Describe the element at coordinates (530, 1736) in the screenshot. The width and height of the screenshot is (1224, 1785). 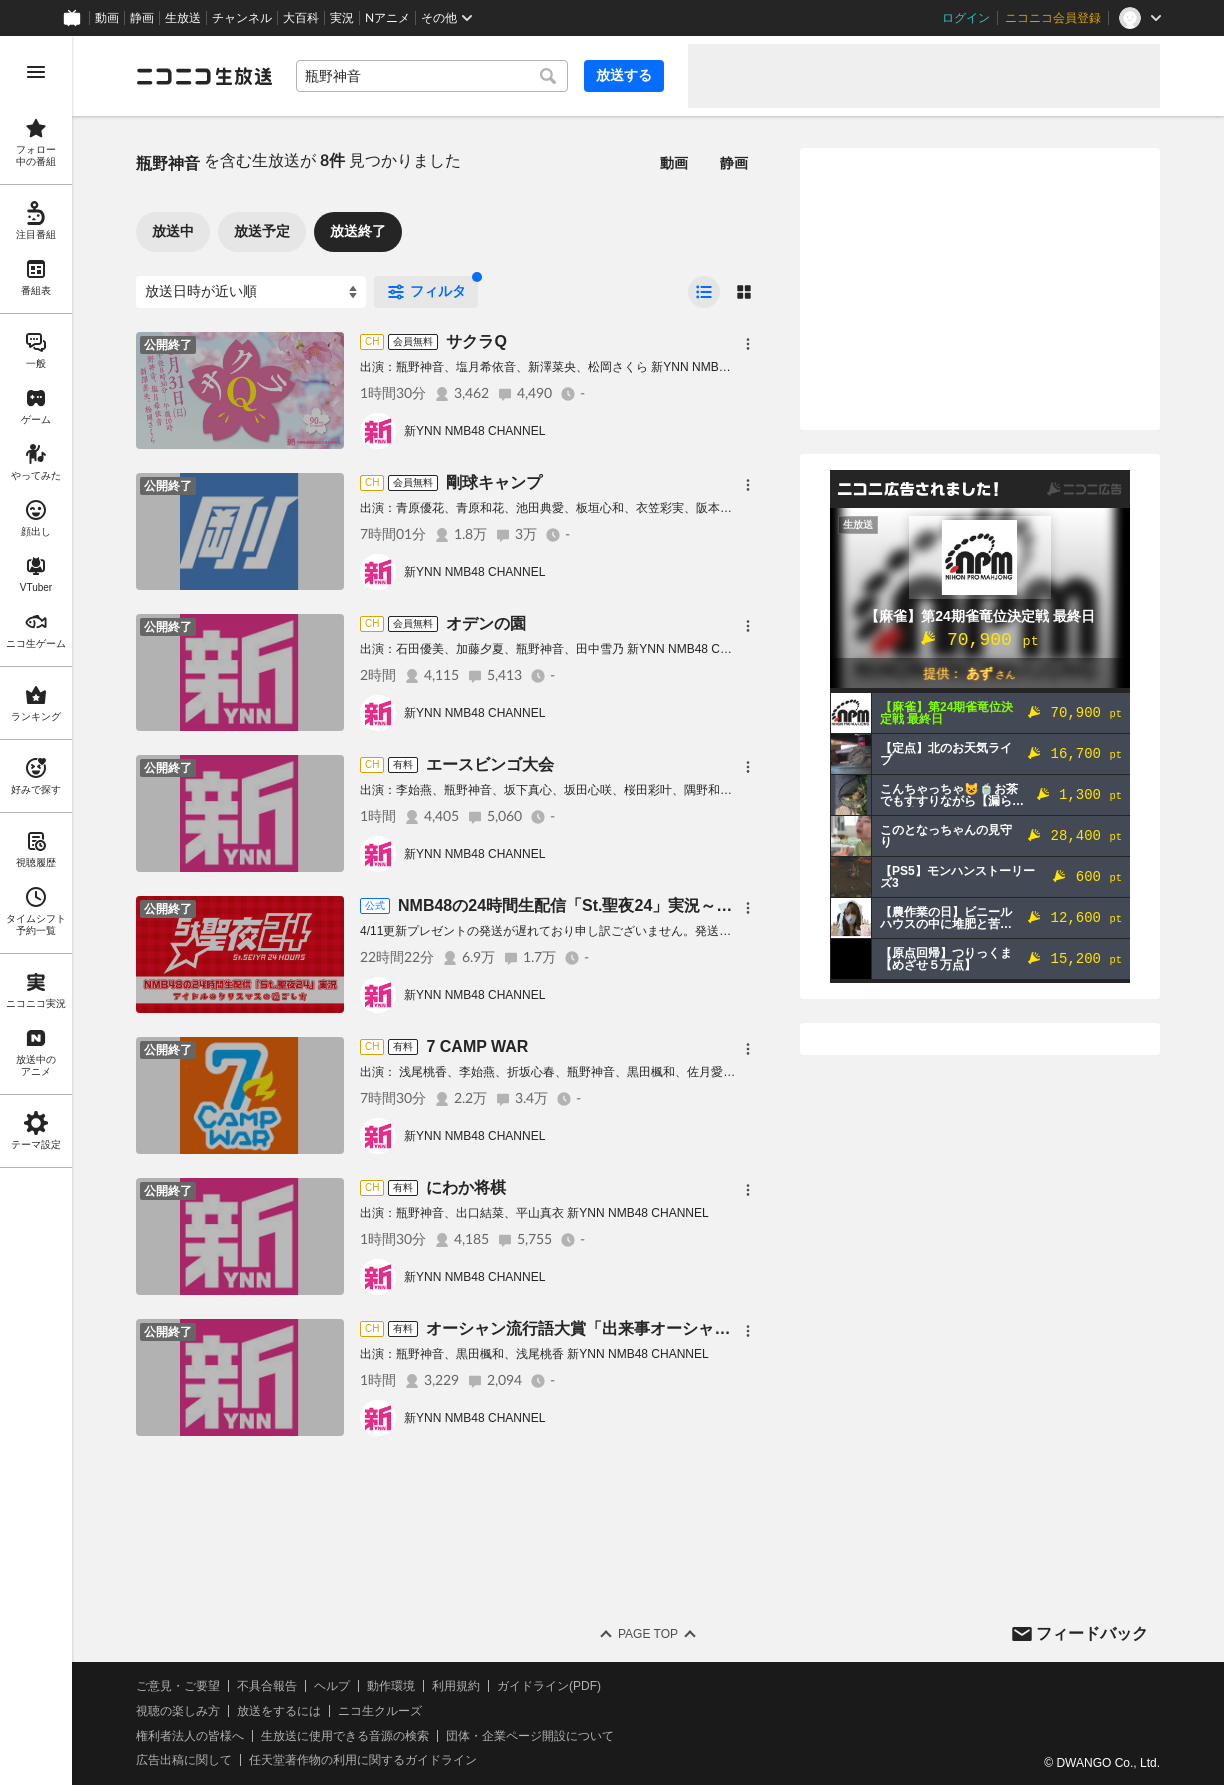
I see `団体・企業ページ開設について` at that location.